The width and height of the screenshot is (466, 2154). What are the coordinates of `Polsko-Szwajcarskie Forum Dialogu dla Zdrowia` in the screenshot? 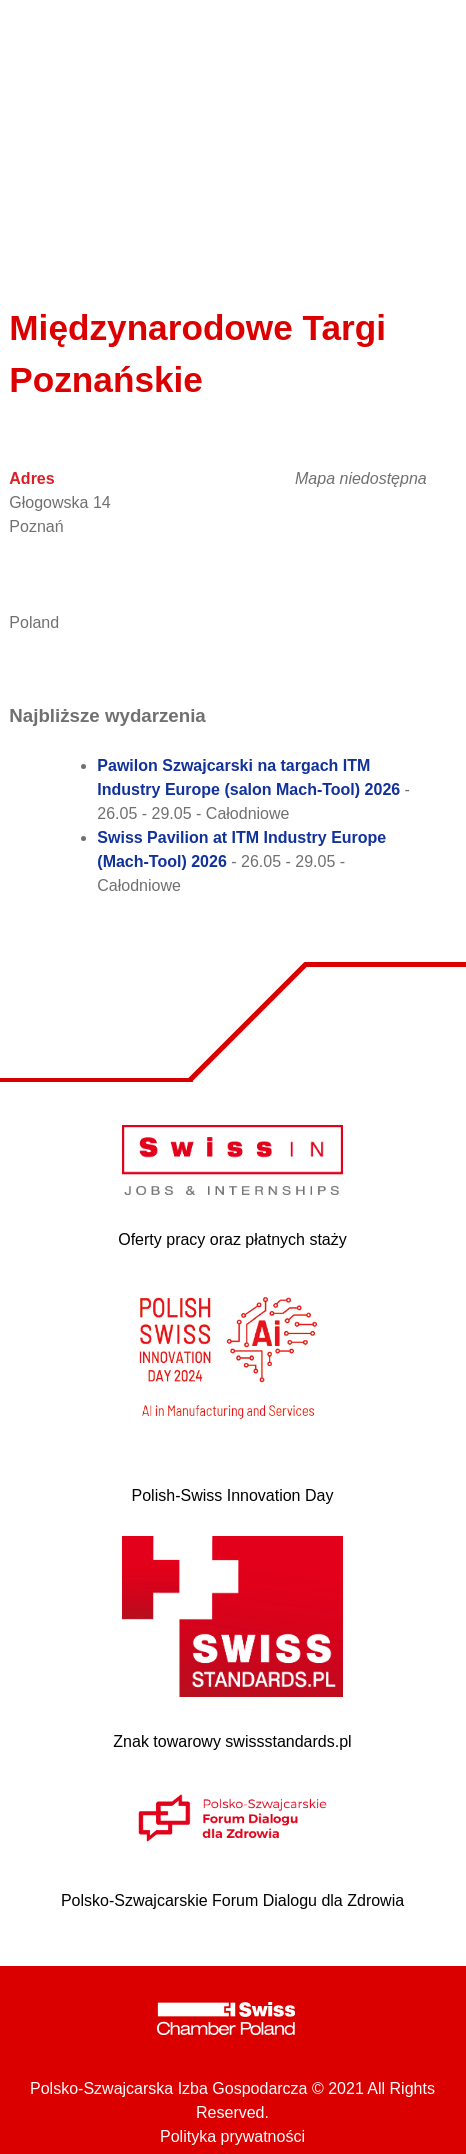 It's located at (232, 1900).